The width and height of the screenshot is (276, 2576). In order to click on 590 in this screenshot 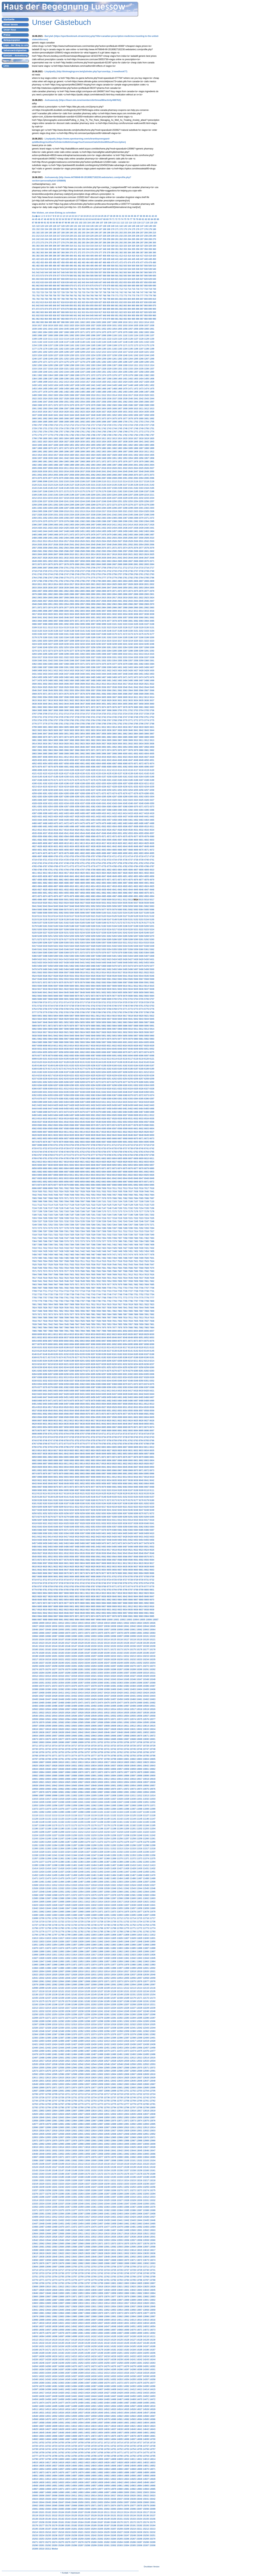, I will do `click(112, 275)`.